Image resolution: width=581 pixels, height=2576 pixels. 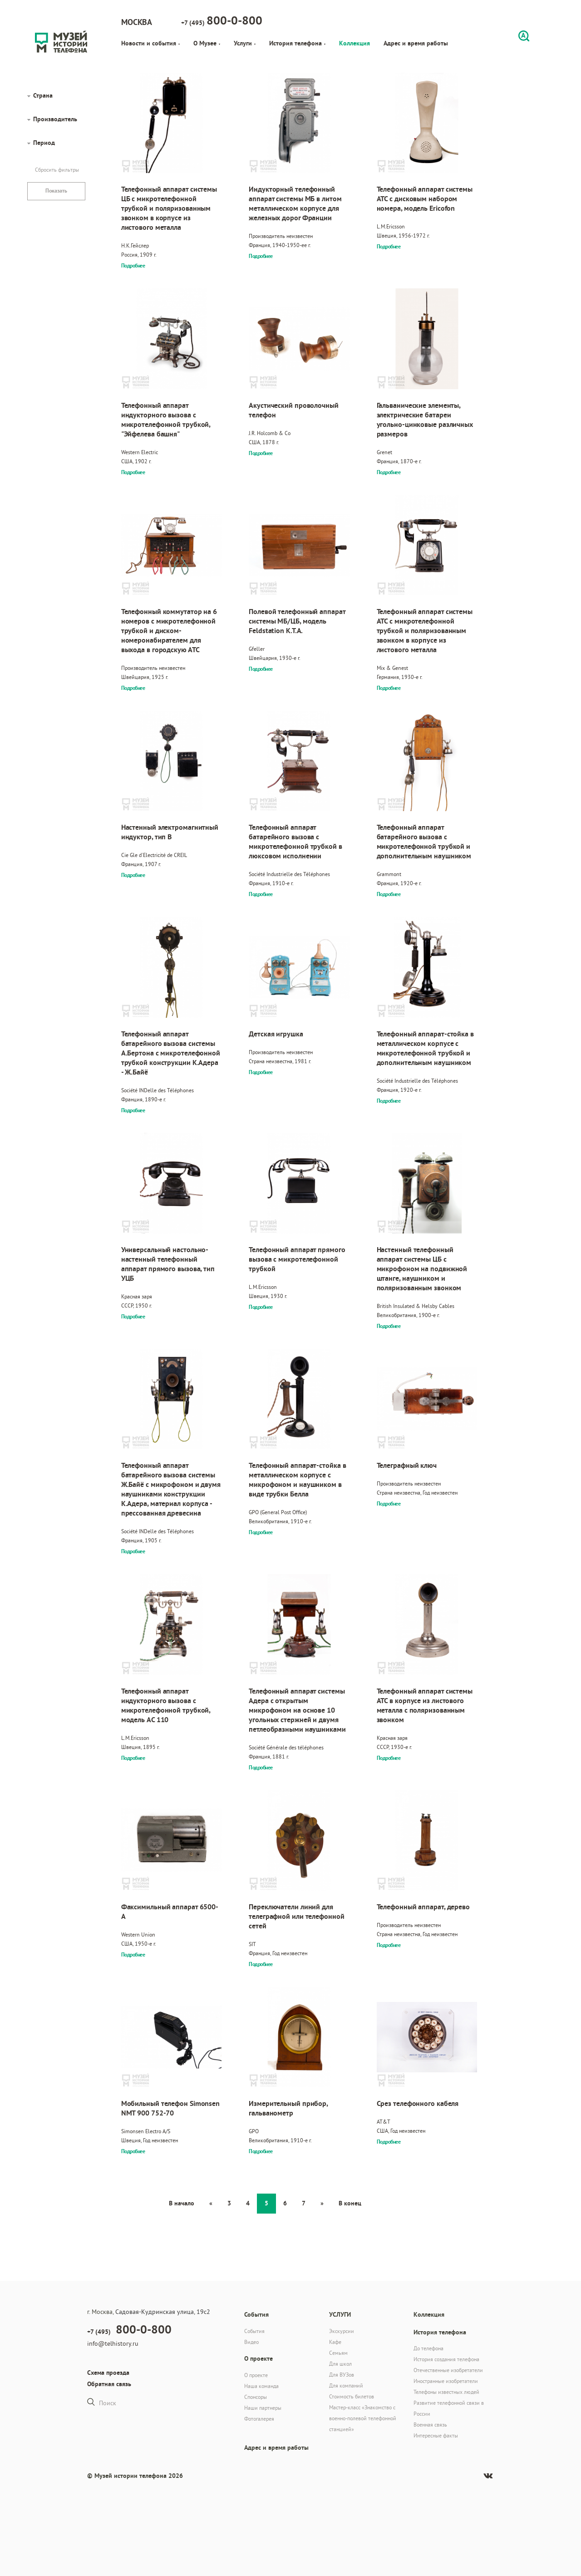 What do you see at coordinates (448, 2370) in the screenshot?
I see `Отечественные изобретатели` at bounding box center [448, 2370].